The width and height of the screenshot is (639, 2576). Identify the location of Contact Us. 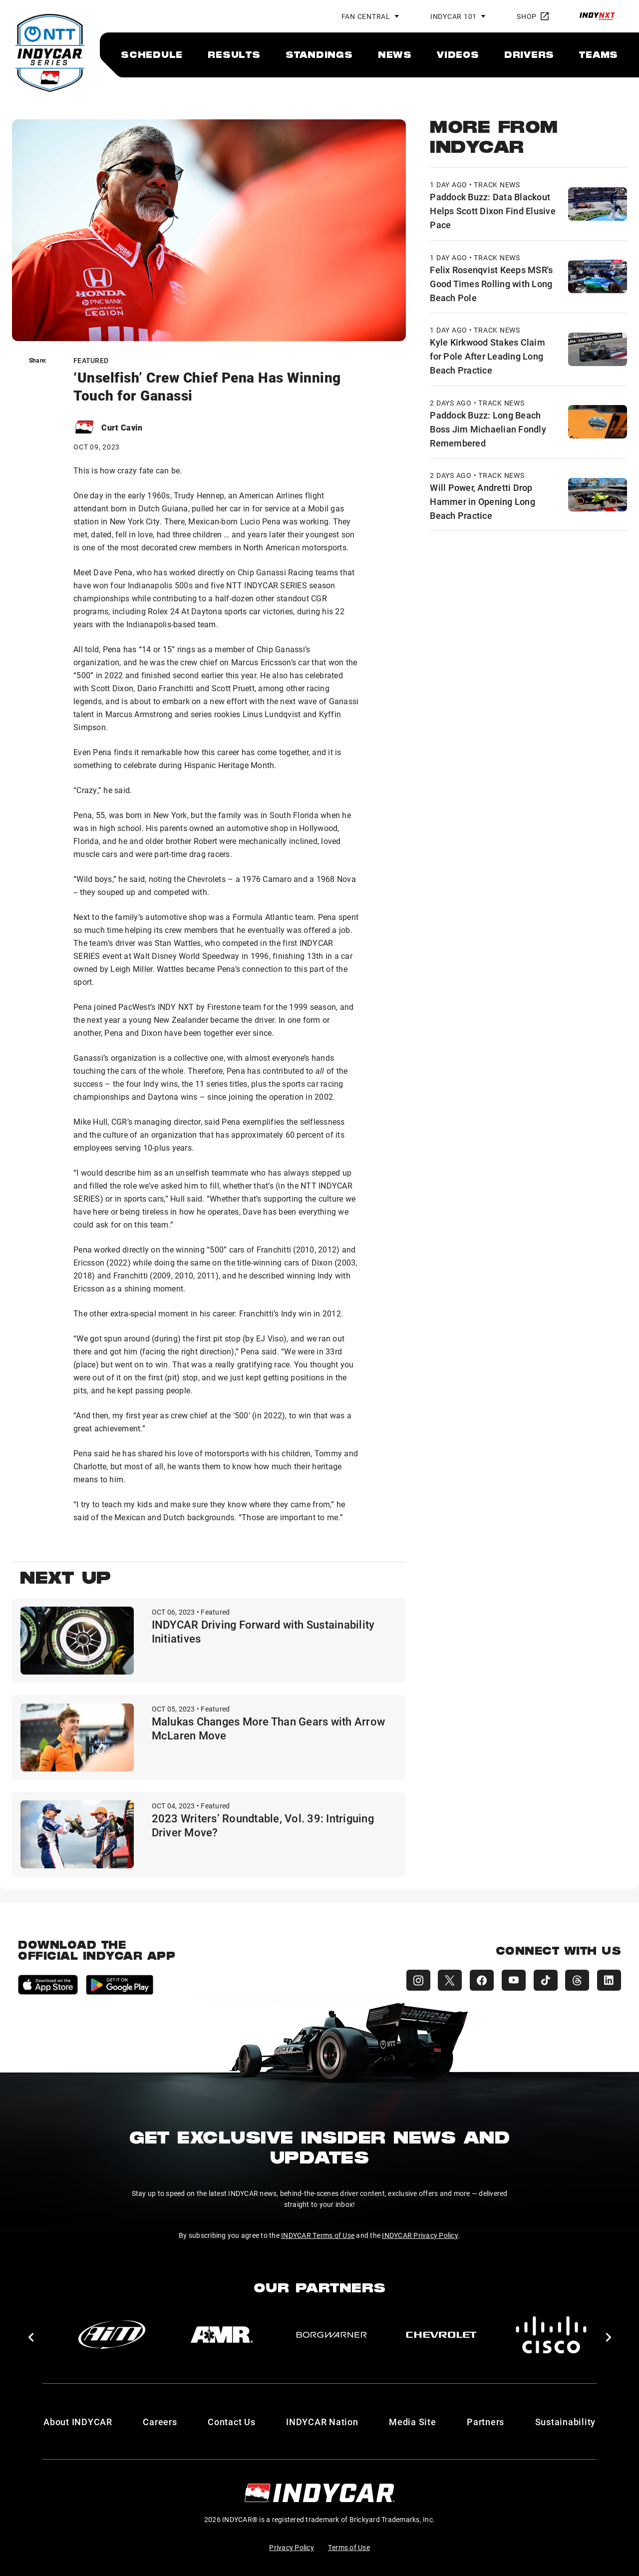
(232, 2422).